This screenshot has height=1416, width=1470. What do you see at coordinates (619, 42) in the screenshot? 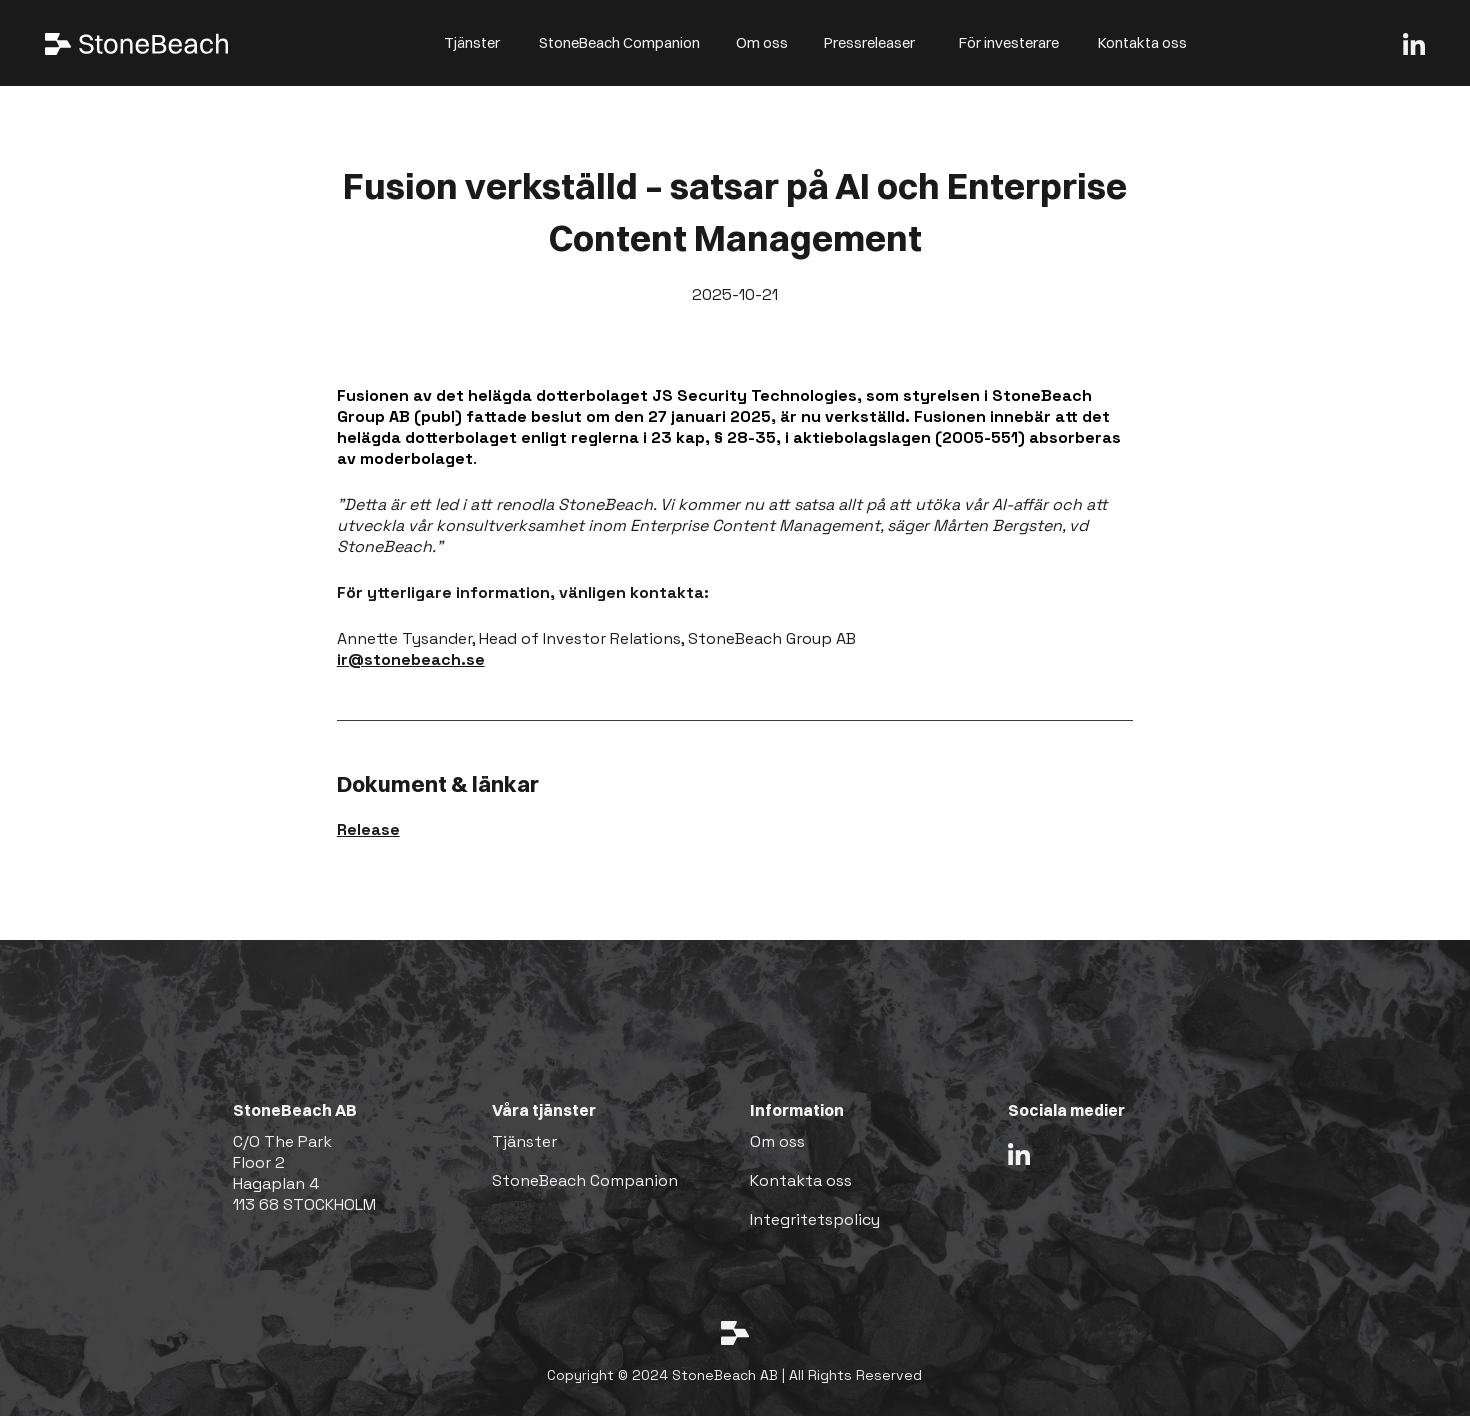
I see `StoneBeach Companion` at bounding box center [619, 42].